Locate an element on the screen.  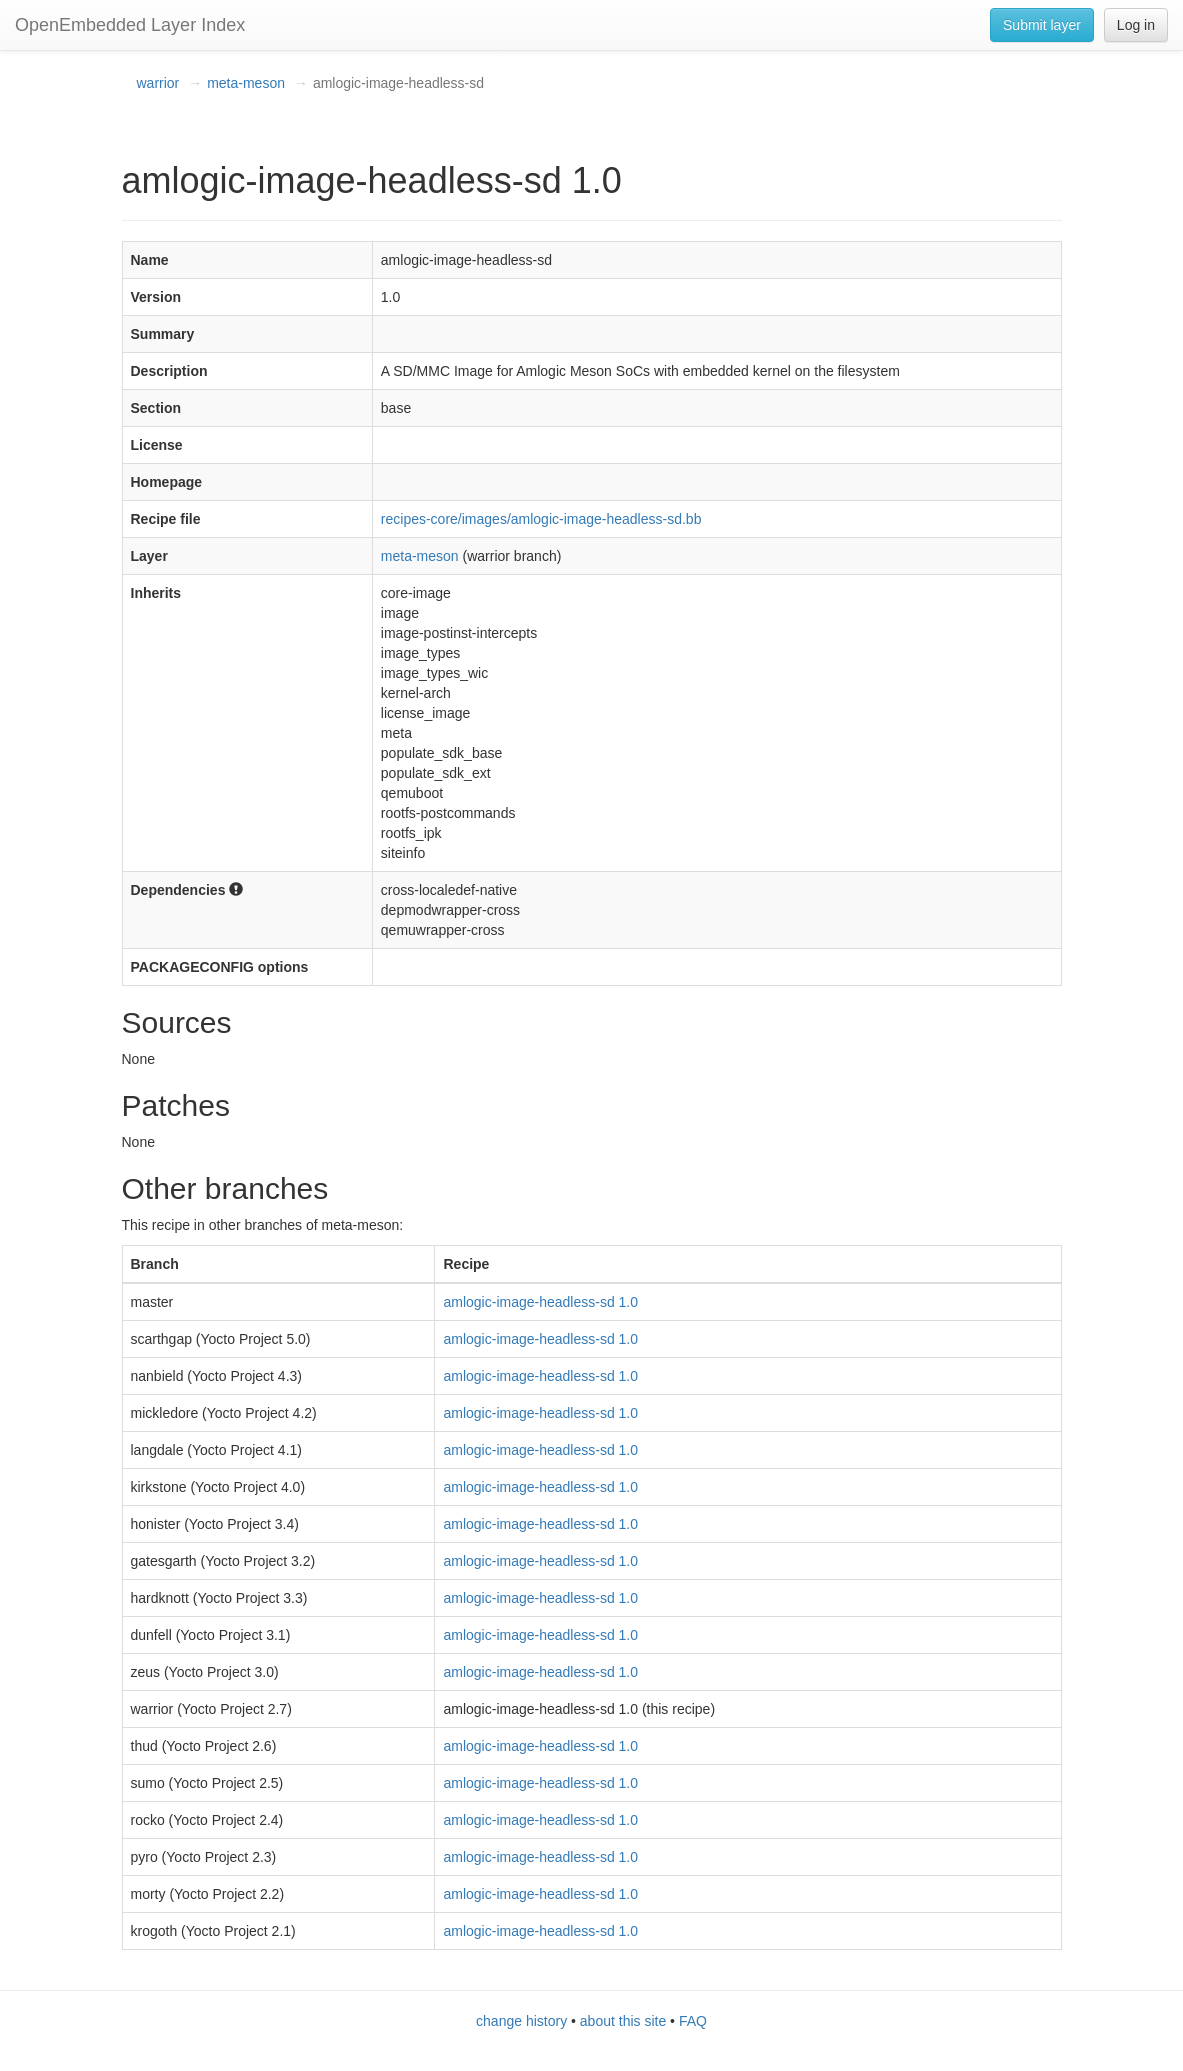
warrior is located at coordinates (158, 83).